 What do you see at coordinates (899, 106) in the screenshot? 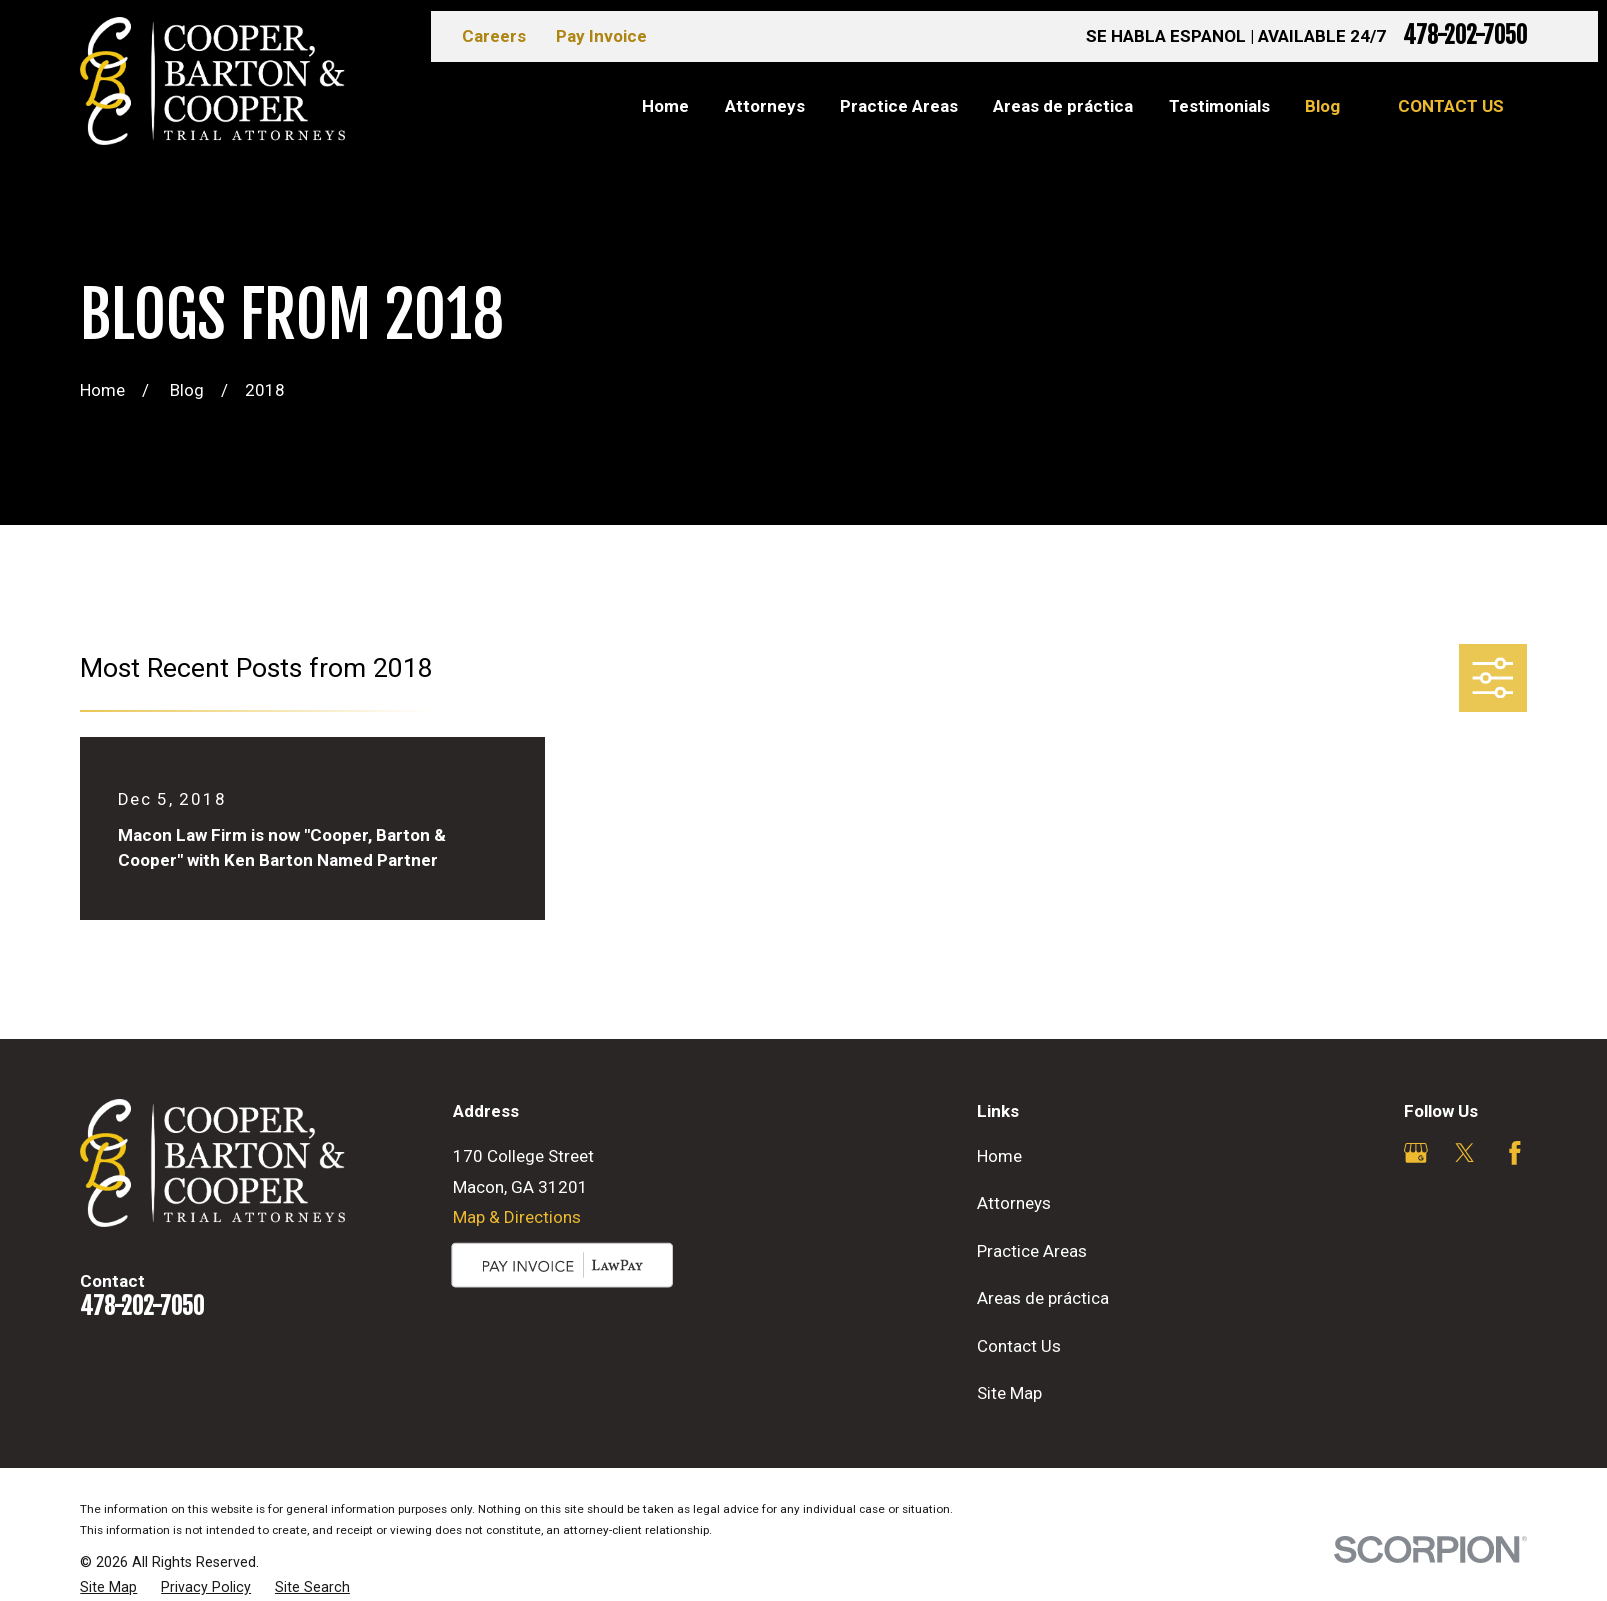
I see `Practice Areas [menuitem]` at bounding box center [899, 106].